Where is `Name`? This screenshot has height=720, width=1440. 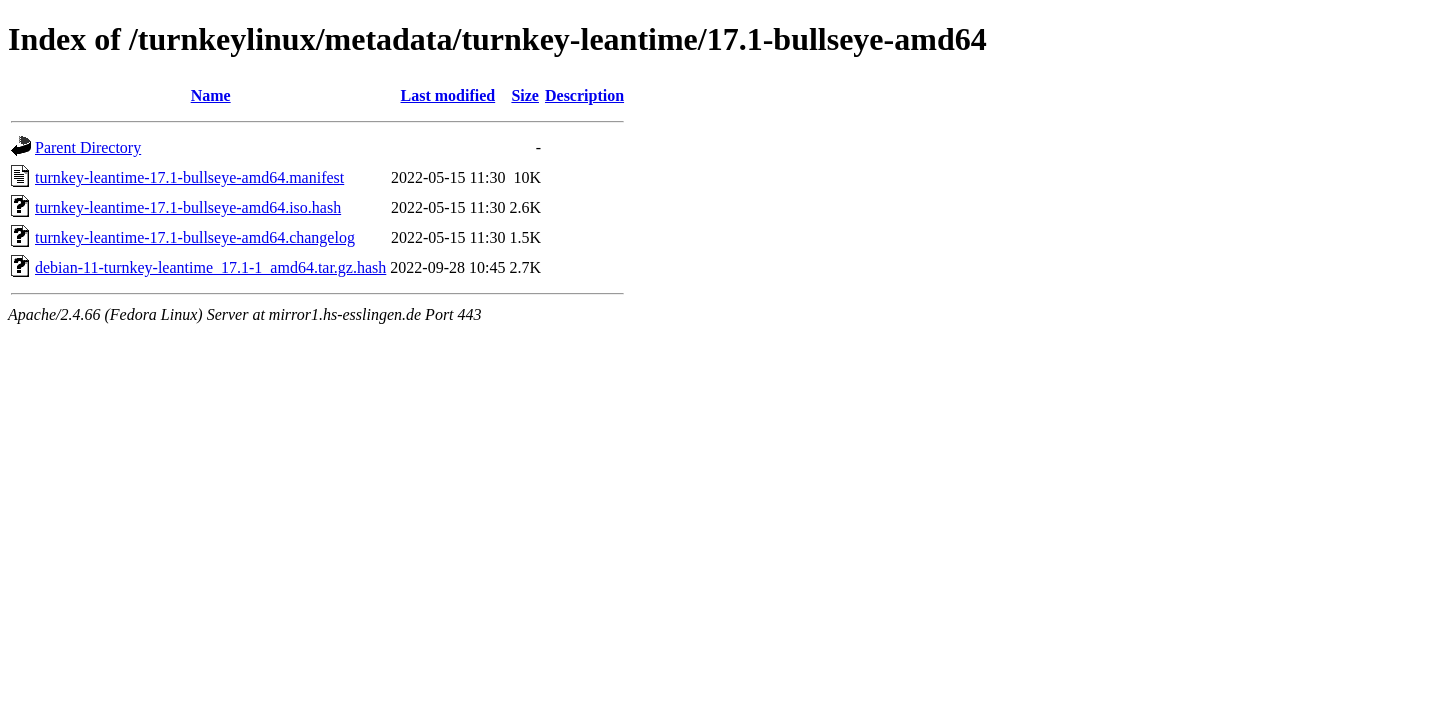
Name is located at coordinates (211, 95).